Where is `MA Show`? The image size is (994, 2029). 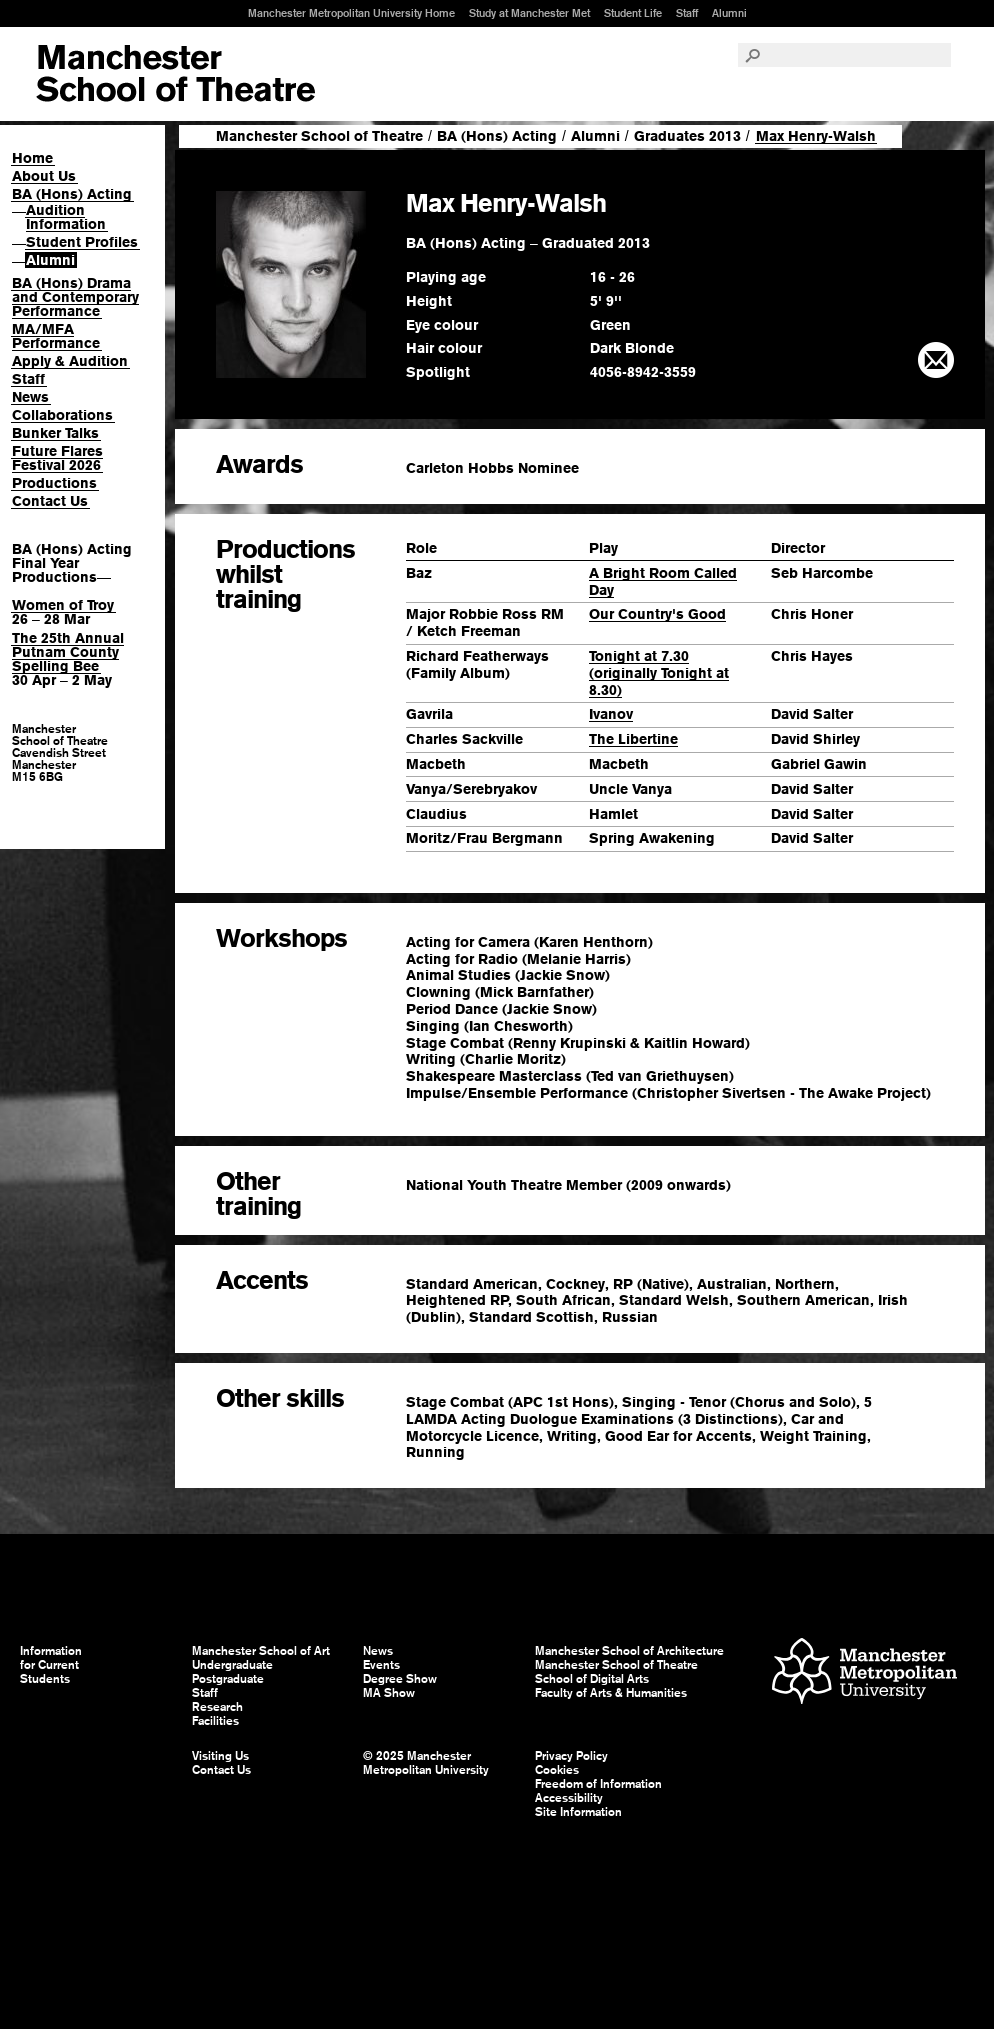
MA Show is located at coordinates (389, 1693).